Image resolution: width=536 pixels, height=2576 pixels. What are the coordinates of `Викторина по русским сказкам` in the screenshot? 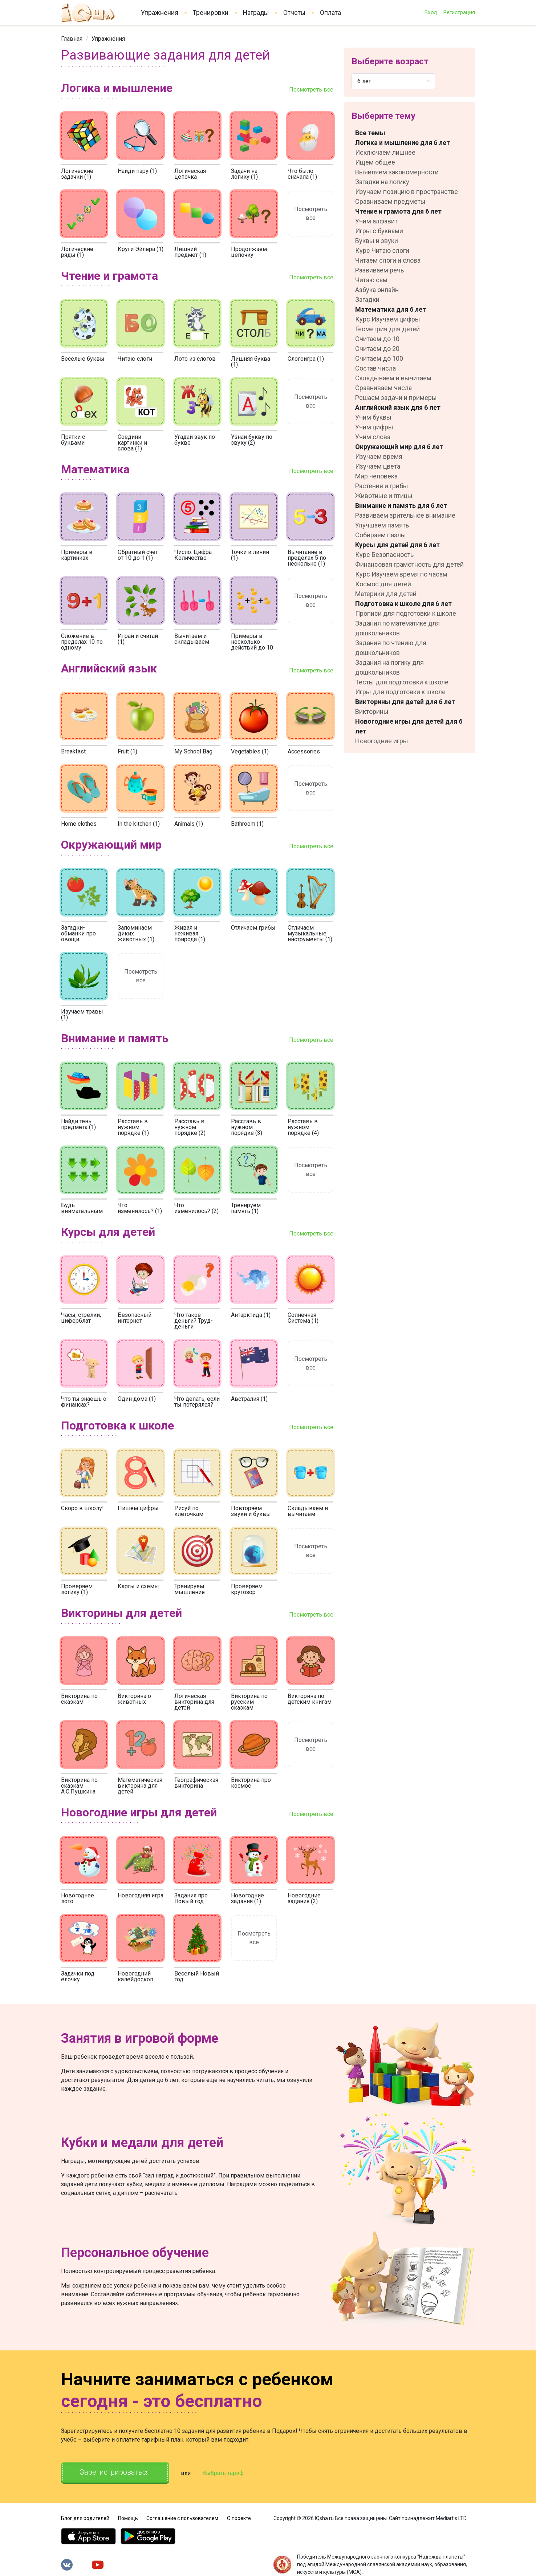 It's located at (249, 1702).